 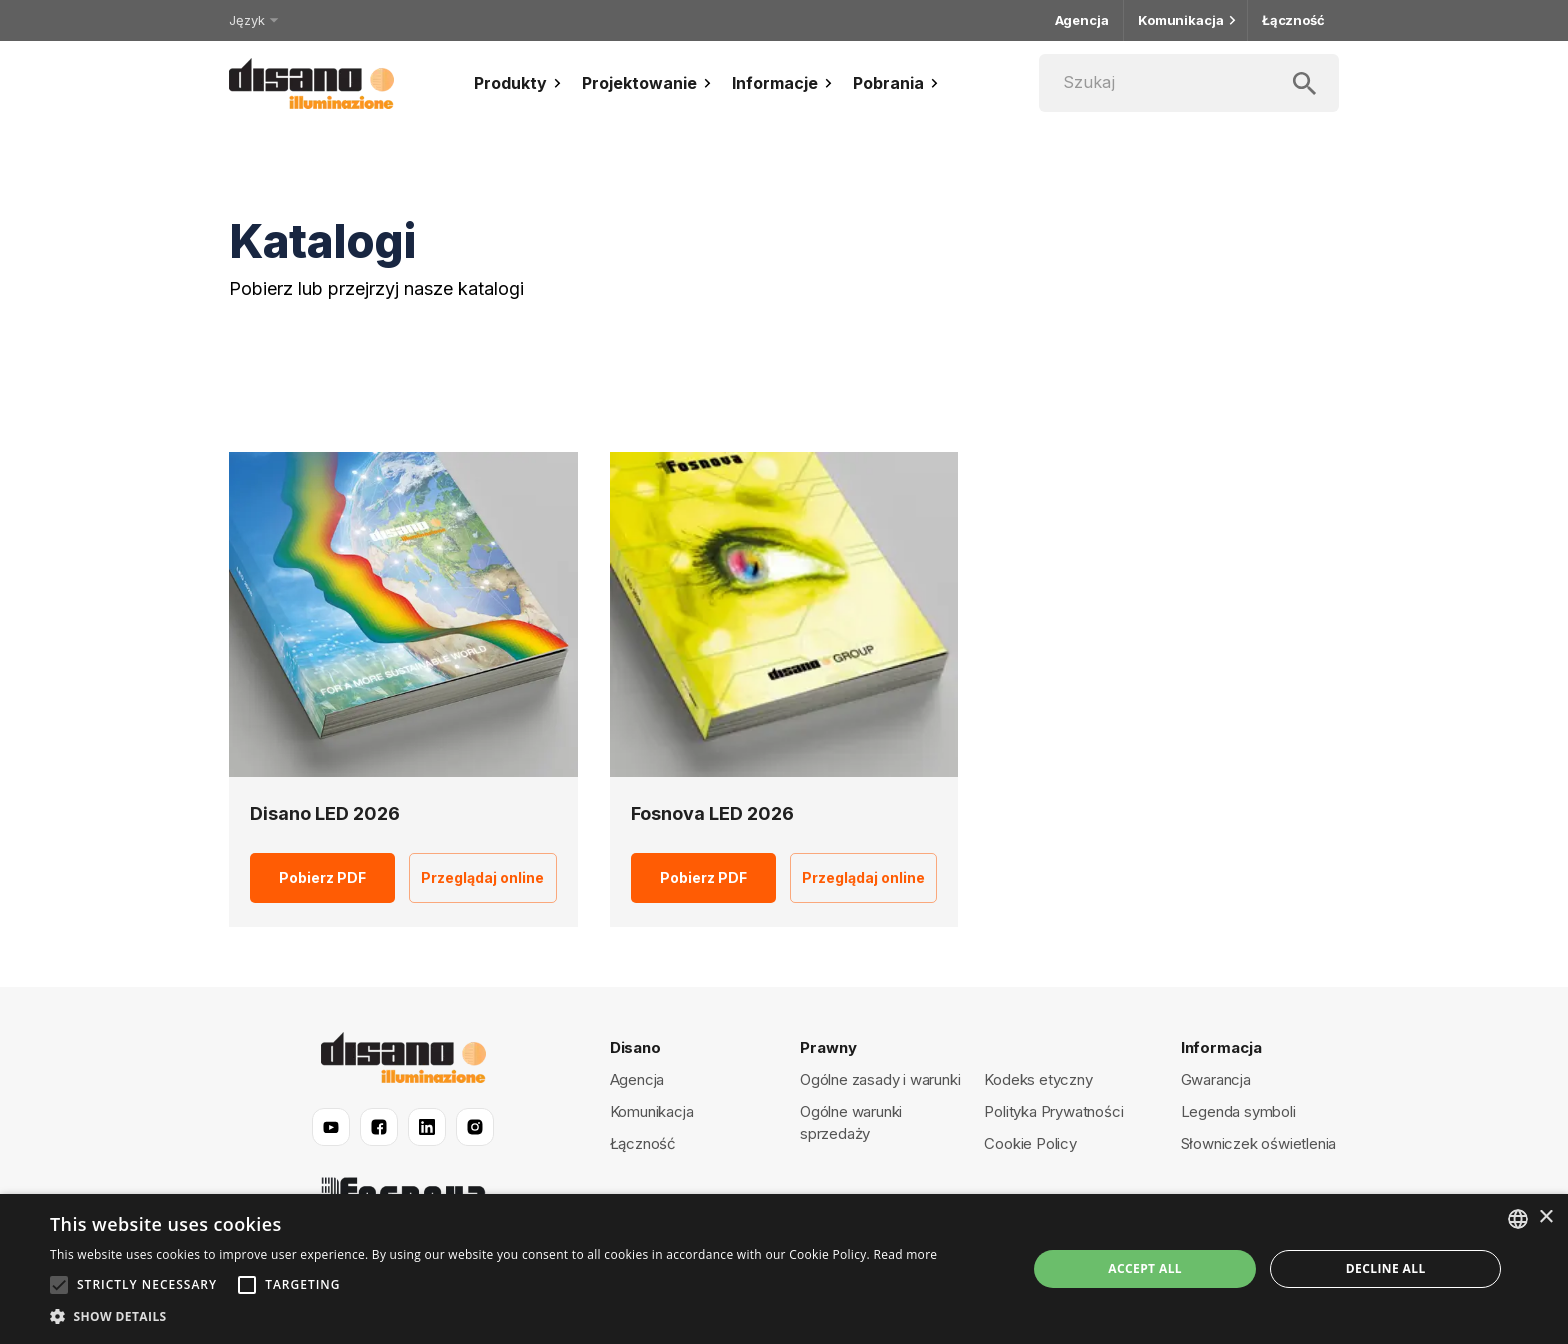 What do you see at coordinates (1145, 1268) in the screenshot?
I see `Accept all [button]` at bounding box center [1145, 1268].